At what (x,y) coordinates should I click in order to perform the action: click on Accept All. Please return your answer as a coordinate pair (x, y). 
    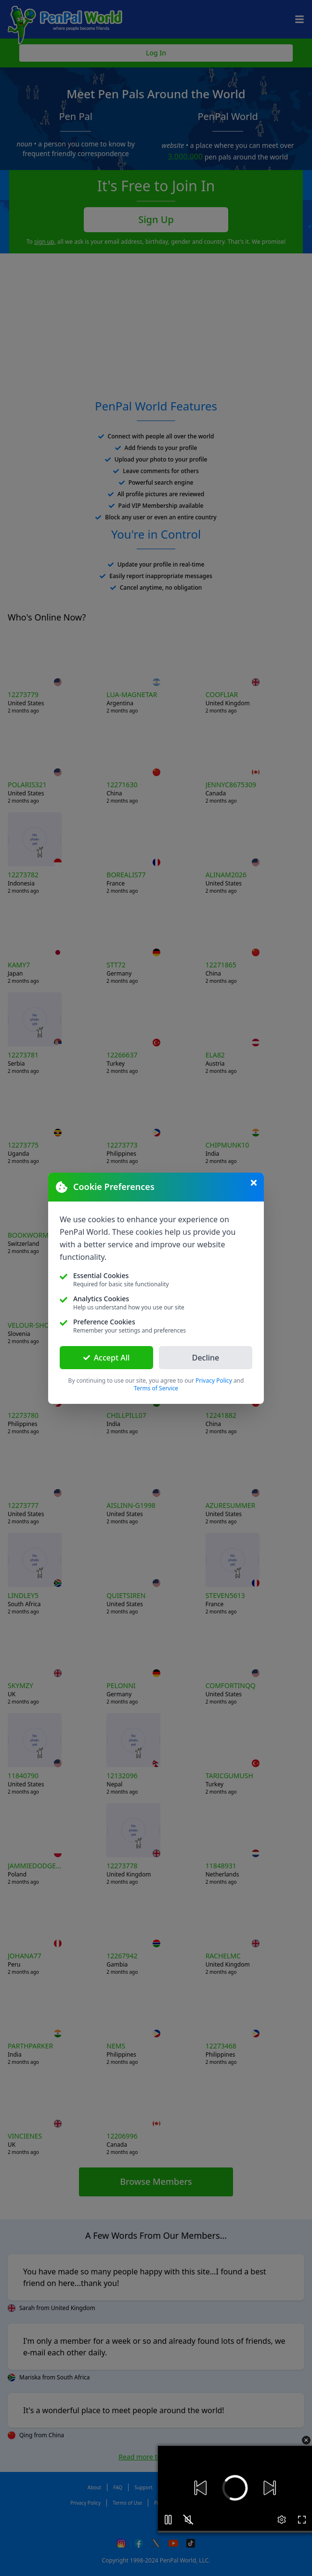
    Looking at the image, I should click on (106, 1357).